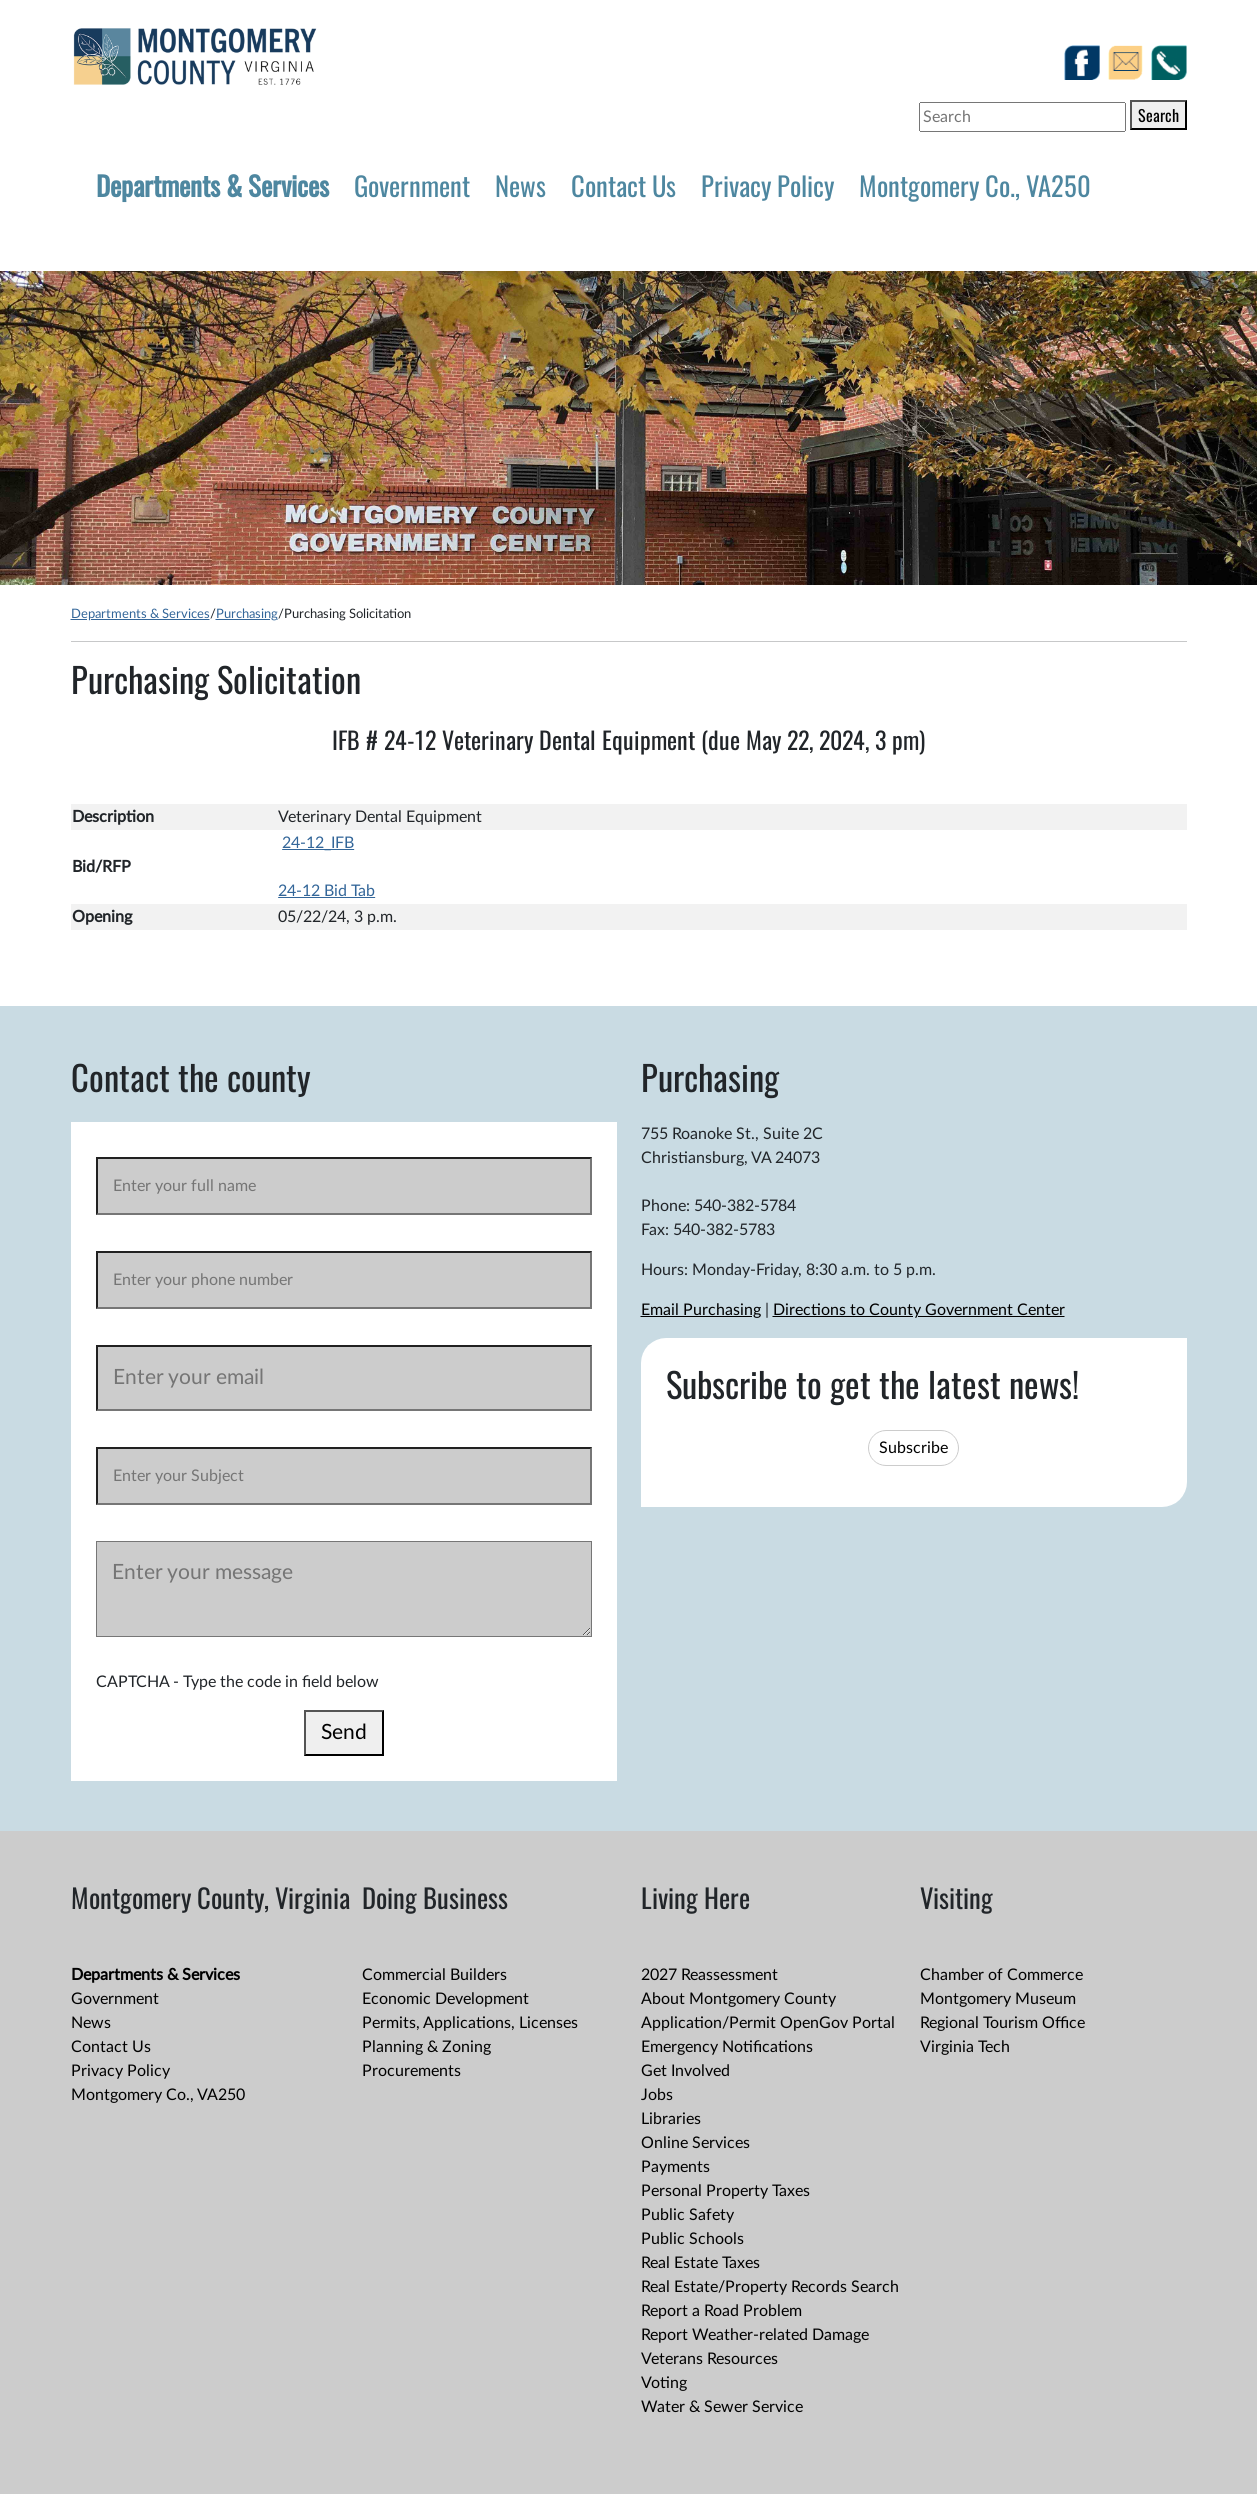  I want to click on Virginia Tech, so click(965, 2047).